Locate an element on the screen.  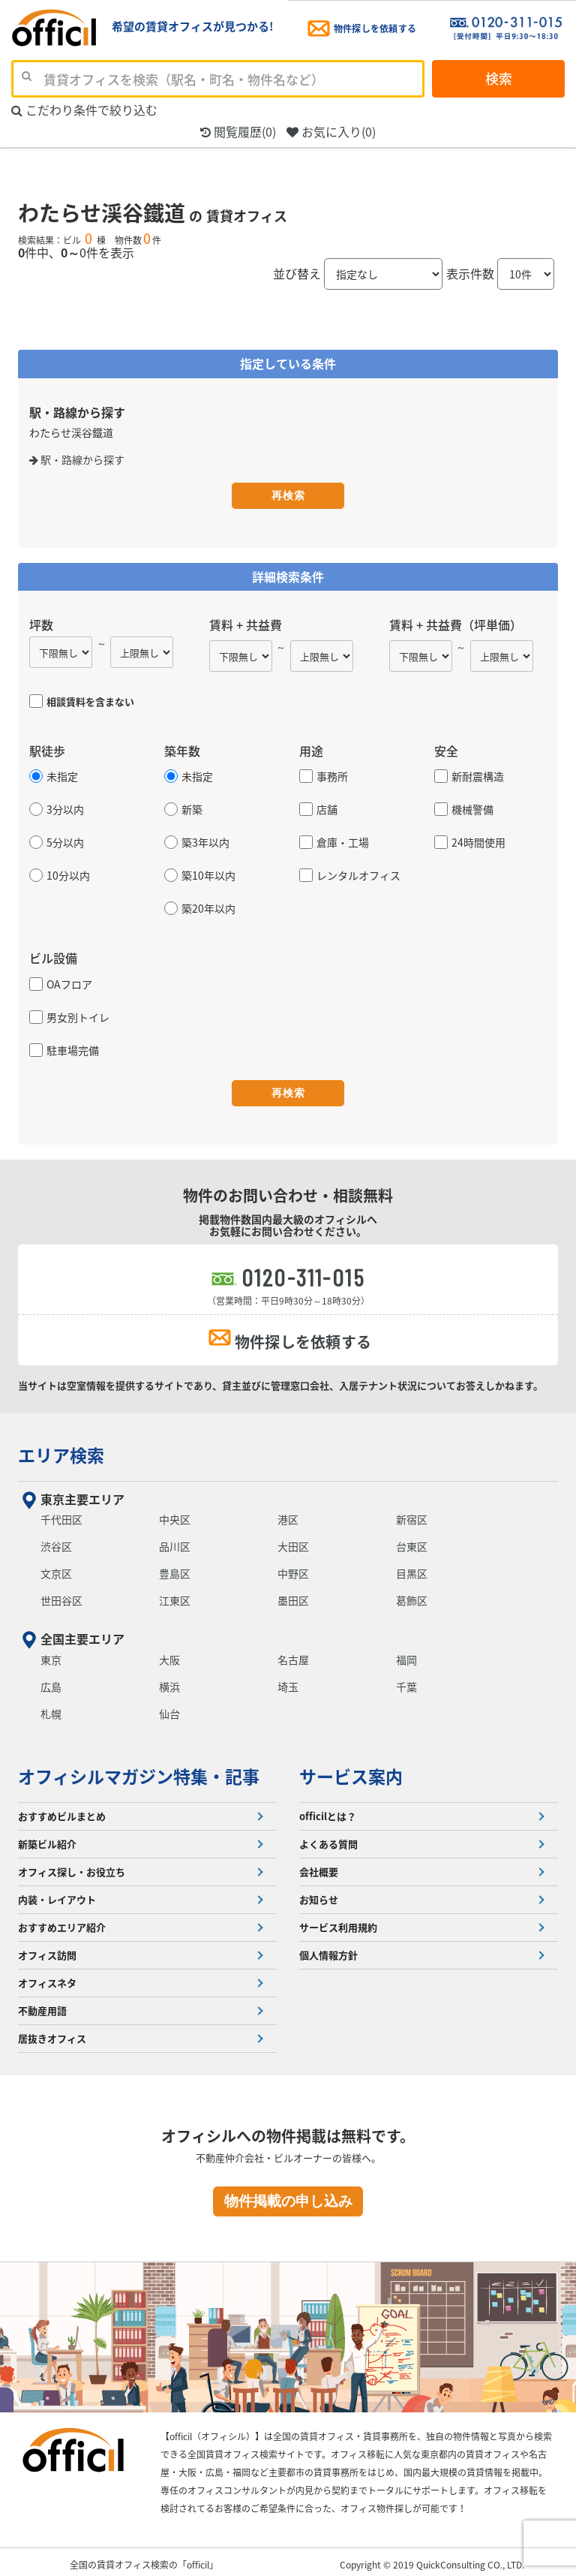
10分以内 is located at coordinates (68, 874).